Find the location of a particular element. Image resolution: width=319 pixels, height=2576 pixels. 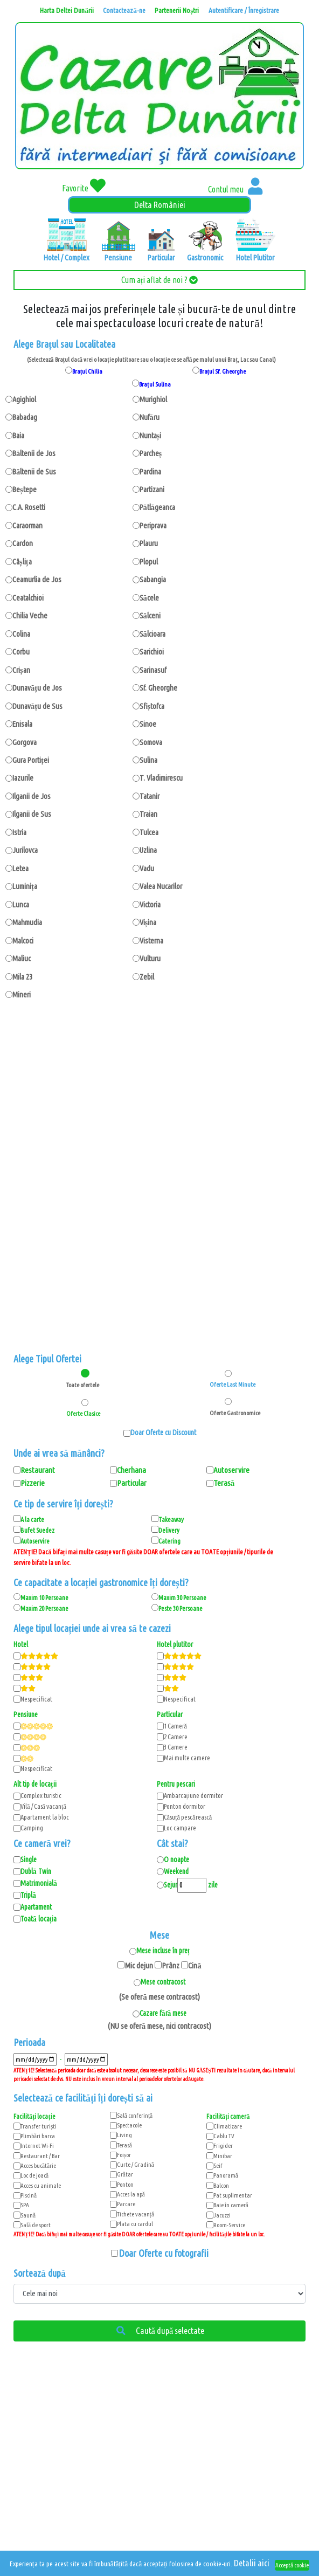

Plimbări barca is located at coordinates (37, 2135).